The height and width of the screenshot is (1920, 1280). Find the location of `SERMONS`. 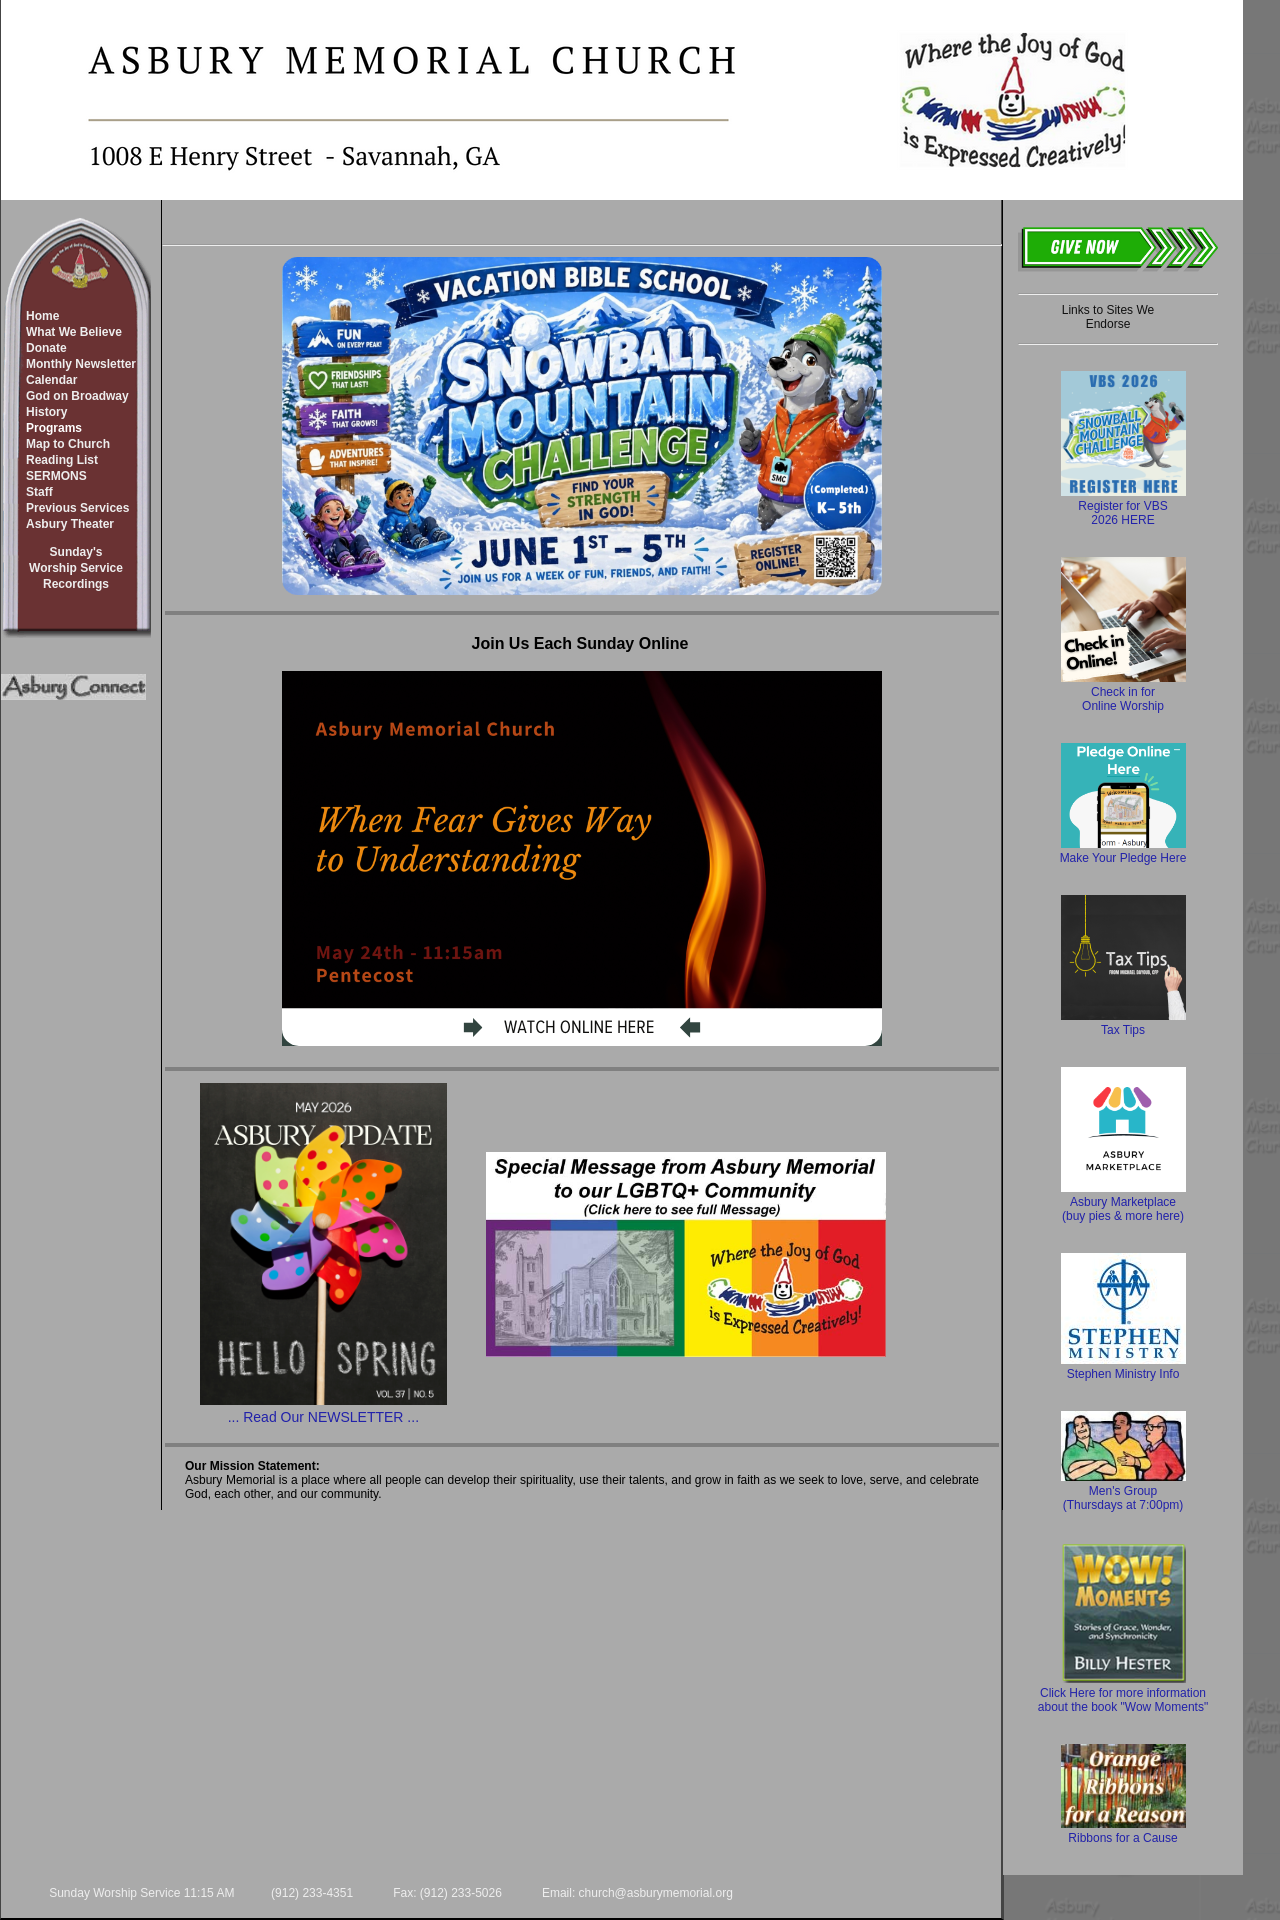

SERMONS is located at coordinates (56, 476).